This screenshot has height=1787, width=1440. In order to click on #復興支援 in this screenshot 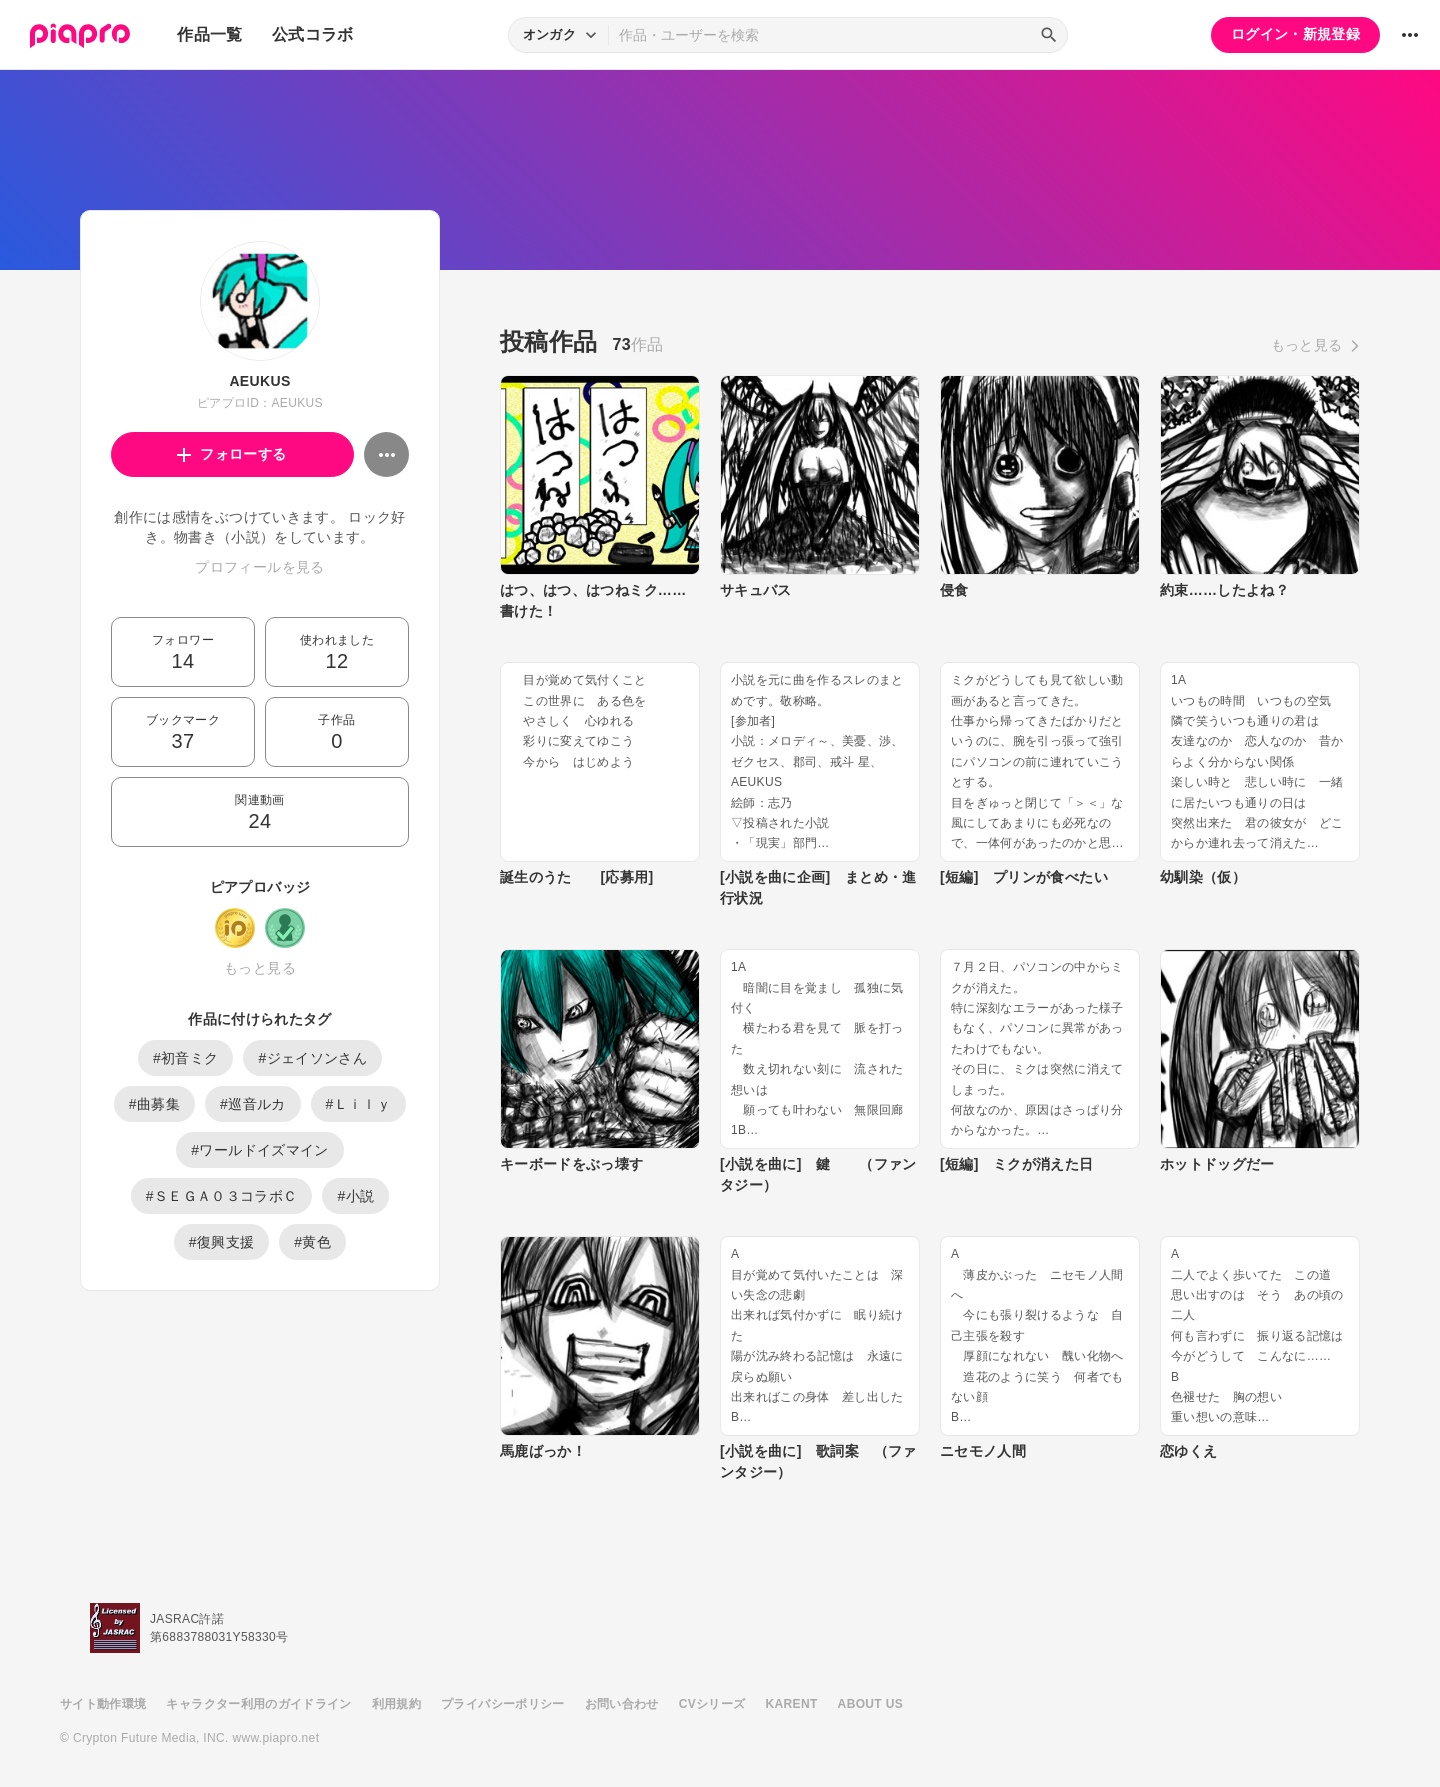, I will do `click(222, 1242)`.